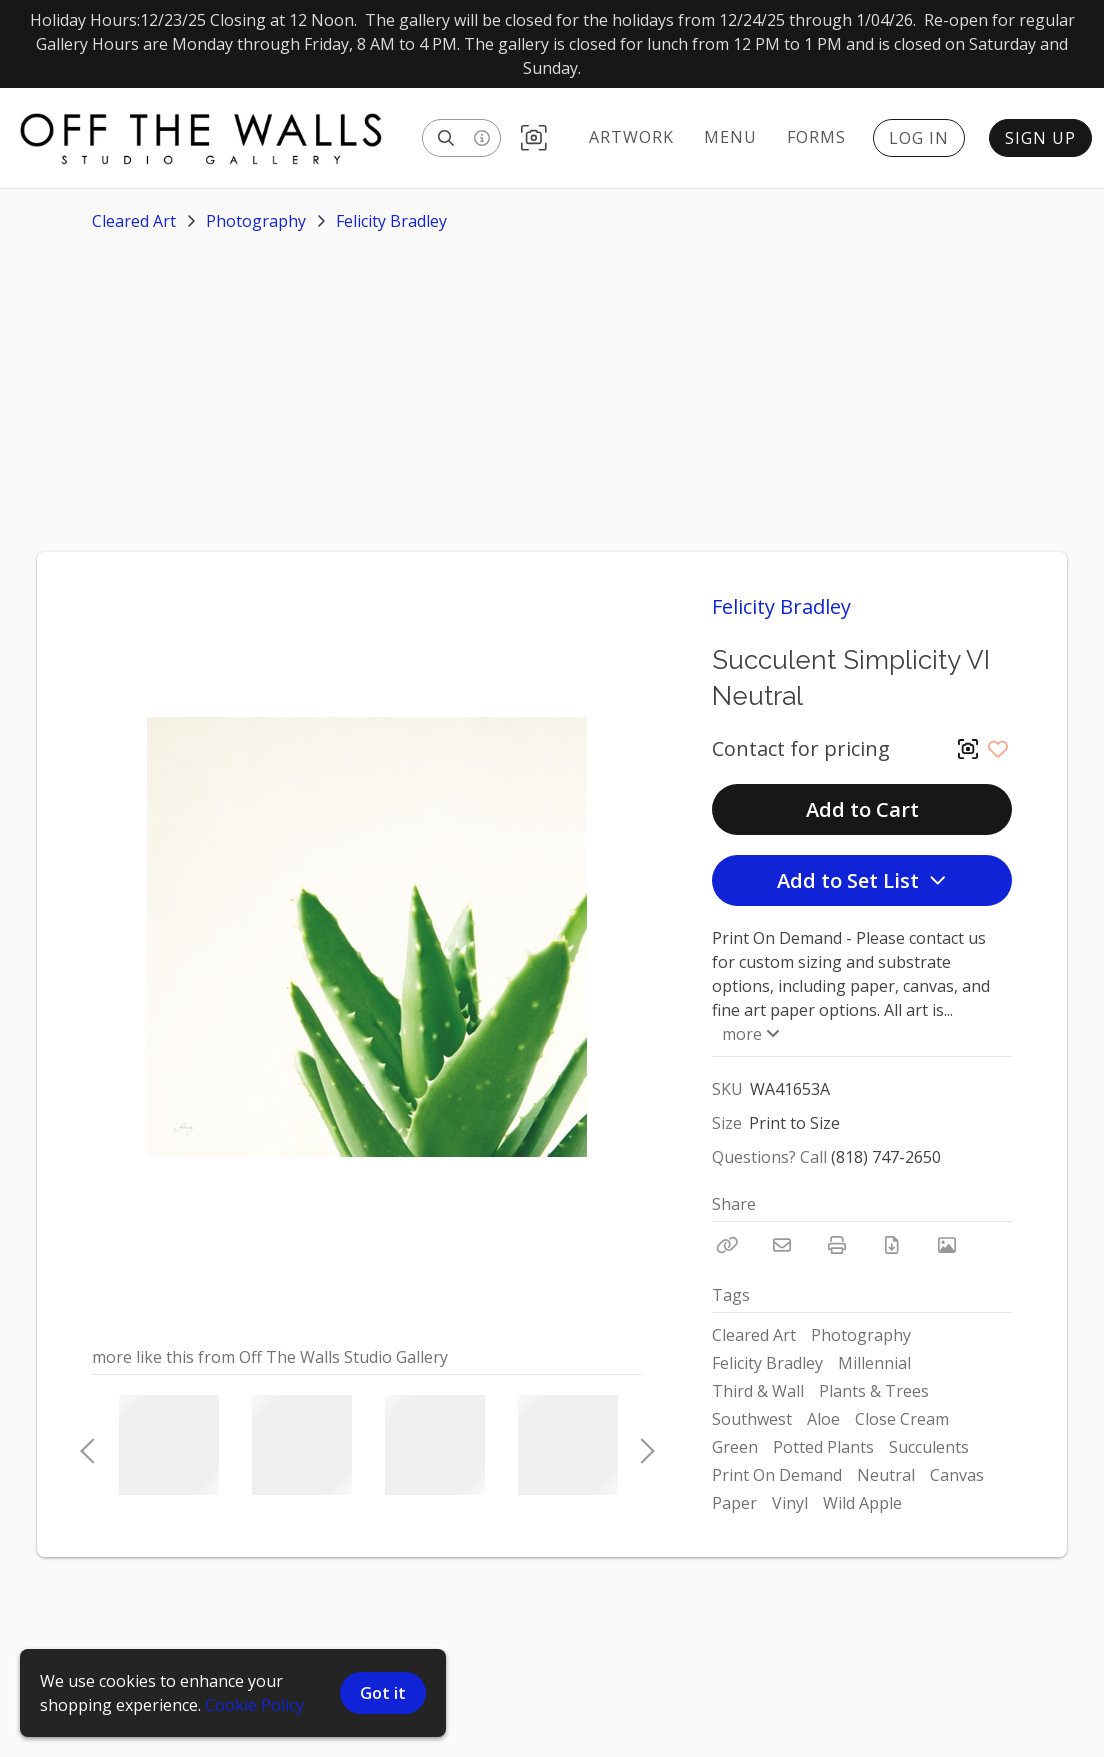 The width and height of the screenshot is (1104, 1757). What do you see at coordinates (735, 1447) in the screenshot?
I see `Green` at bounding box center [735, 1447].